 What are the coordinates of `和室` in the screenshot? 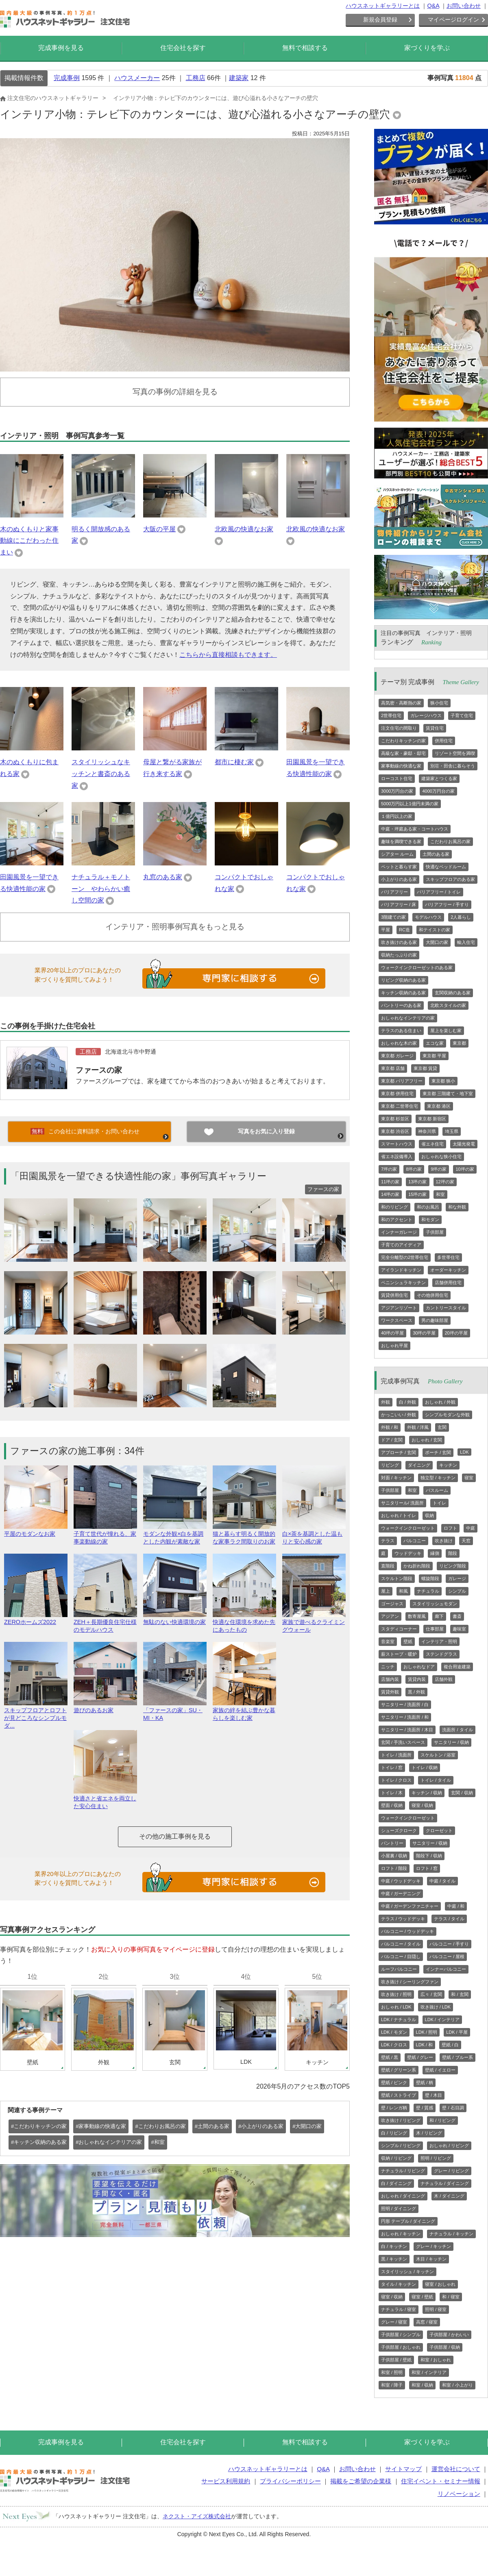 It's located at (440, 1194).